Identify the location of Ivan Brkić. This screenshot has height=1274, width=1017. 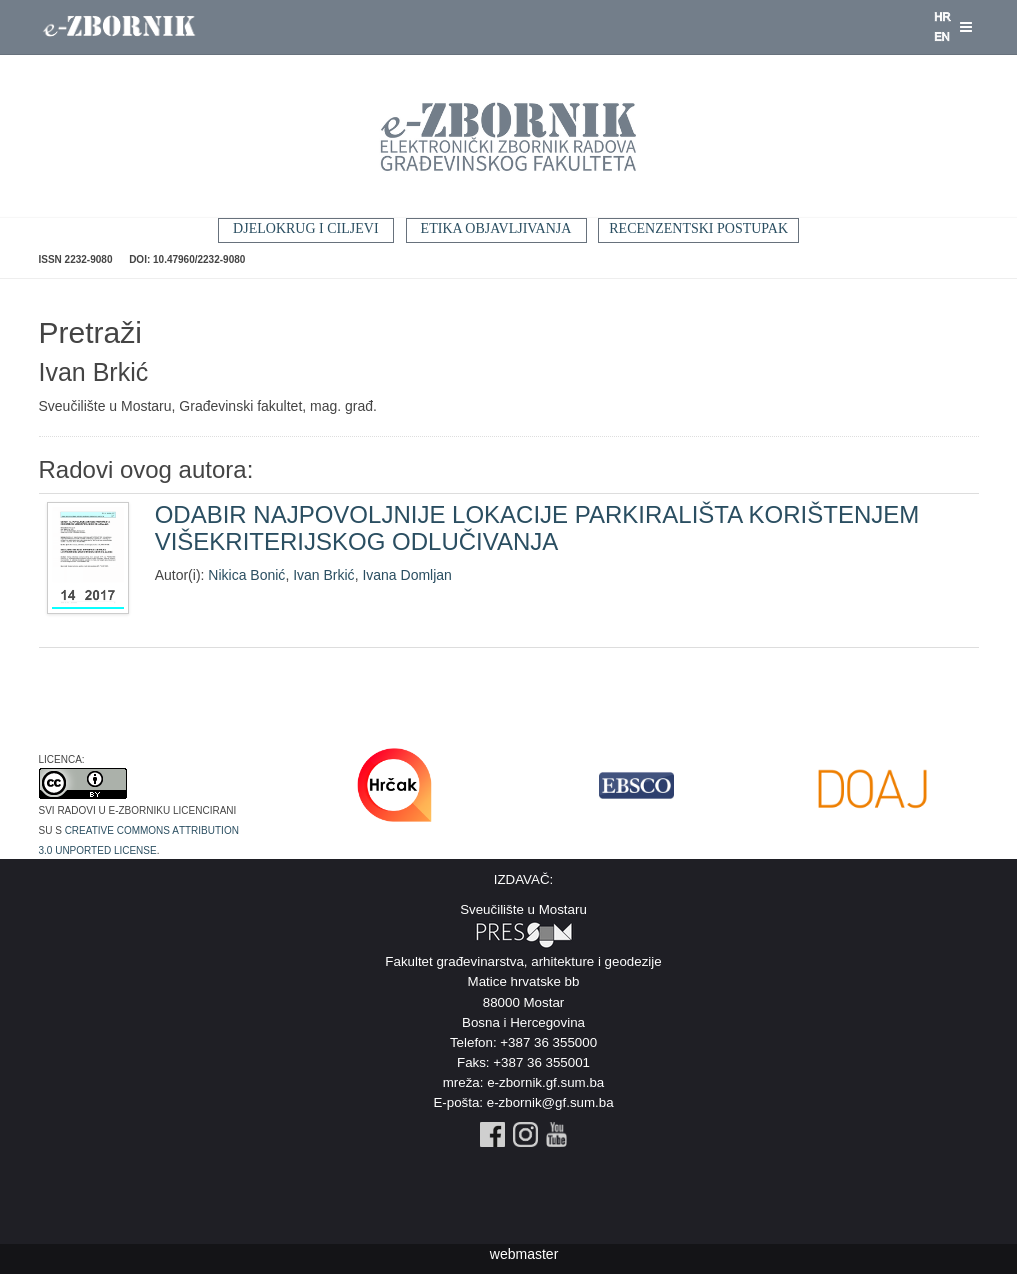
(323, 575).